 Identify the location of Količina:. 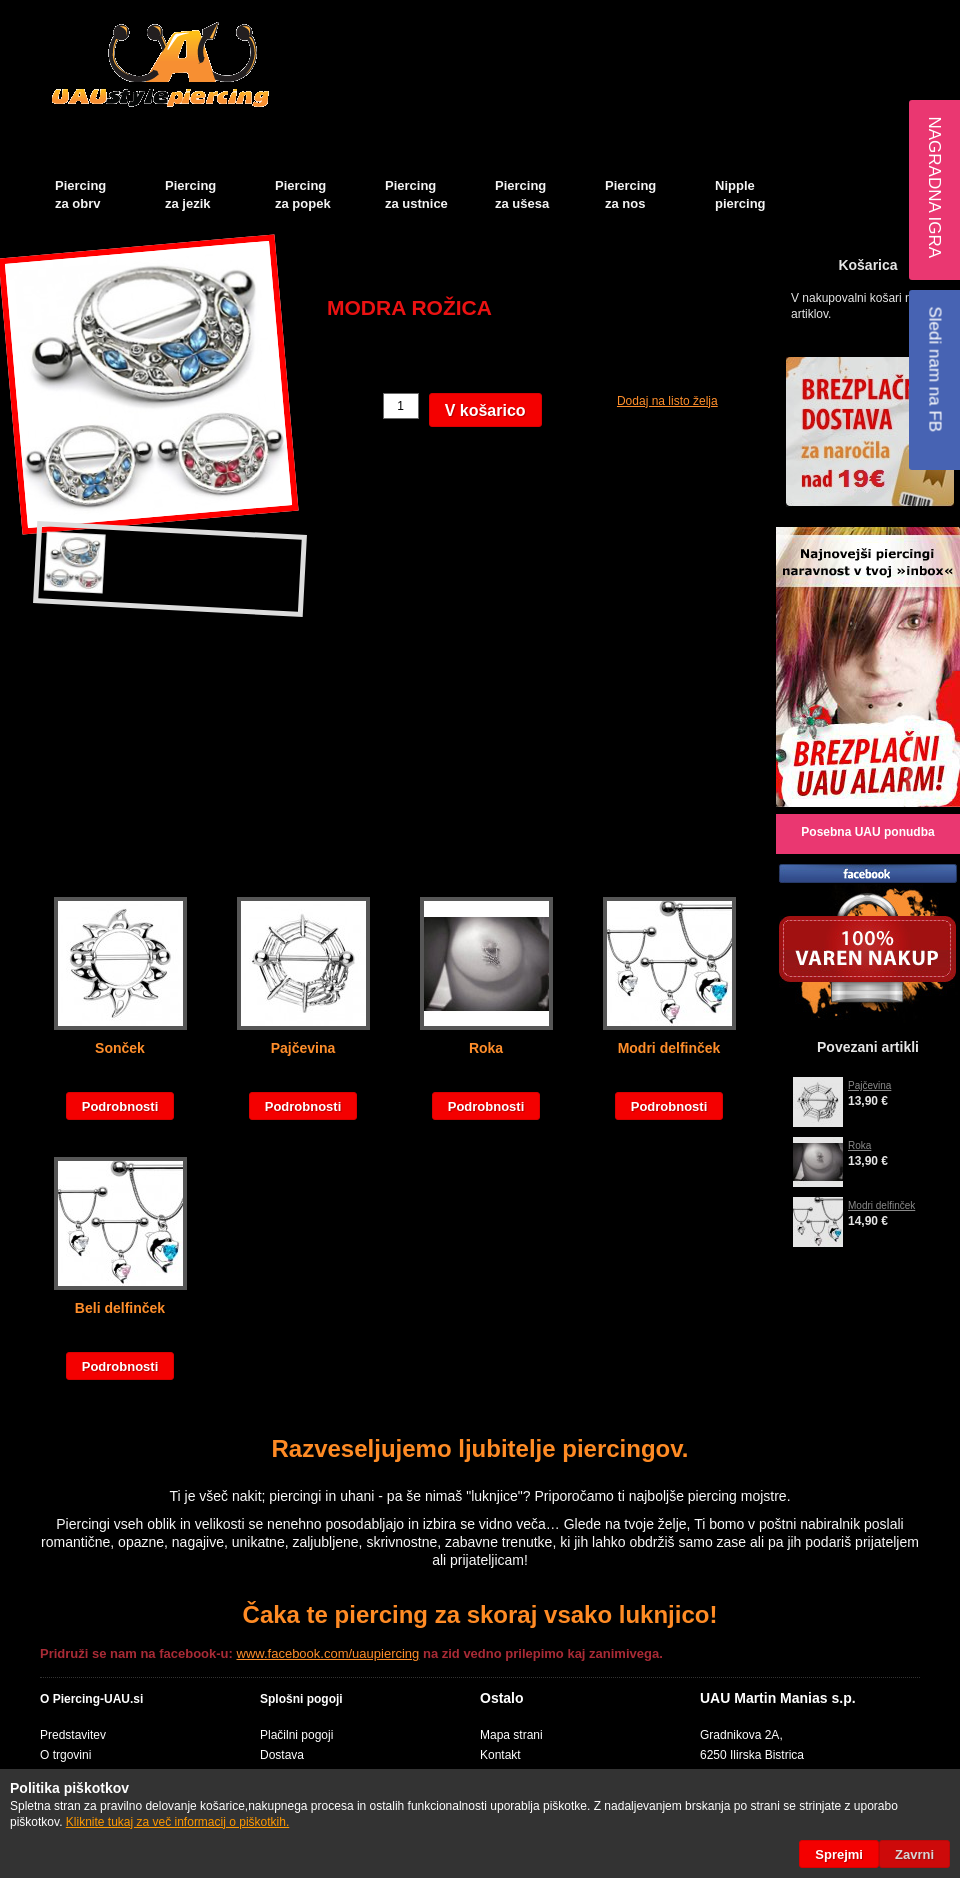
(352, 406).